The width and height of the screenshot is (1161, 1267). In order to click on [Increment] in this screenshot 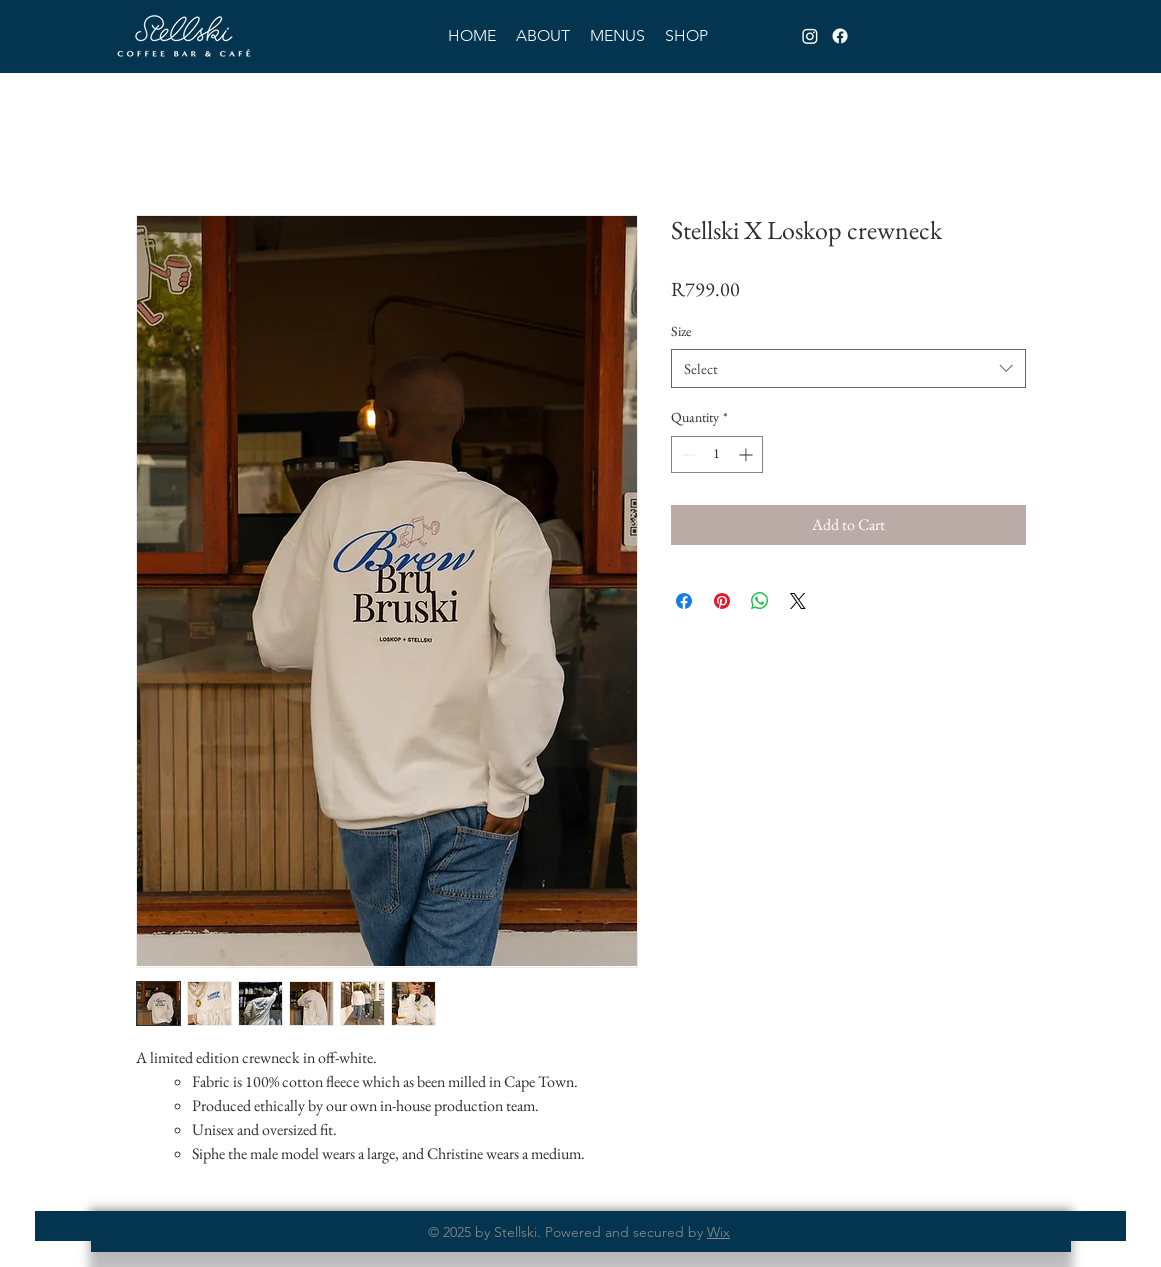, I will do `click(747, 454)`.